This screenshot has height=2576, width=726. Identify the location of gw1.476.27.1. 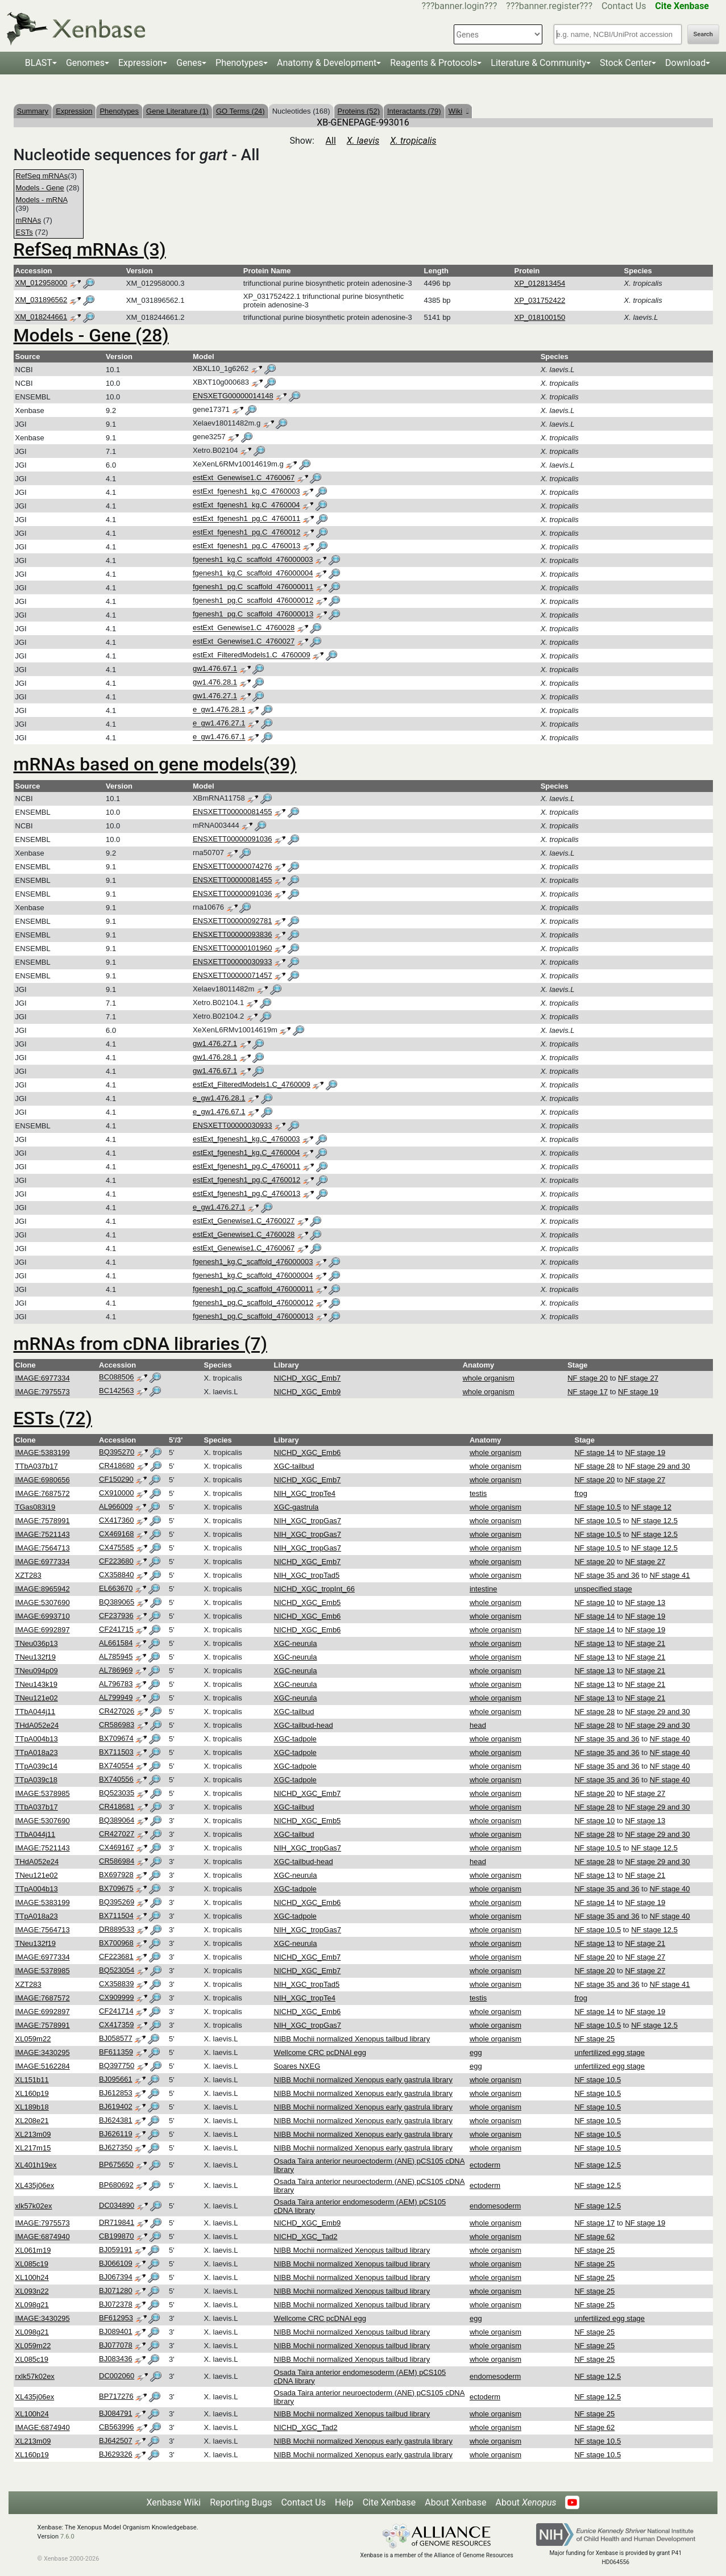
(215, 696).